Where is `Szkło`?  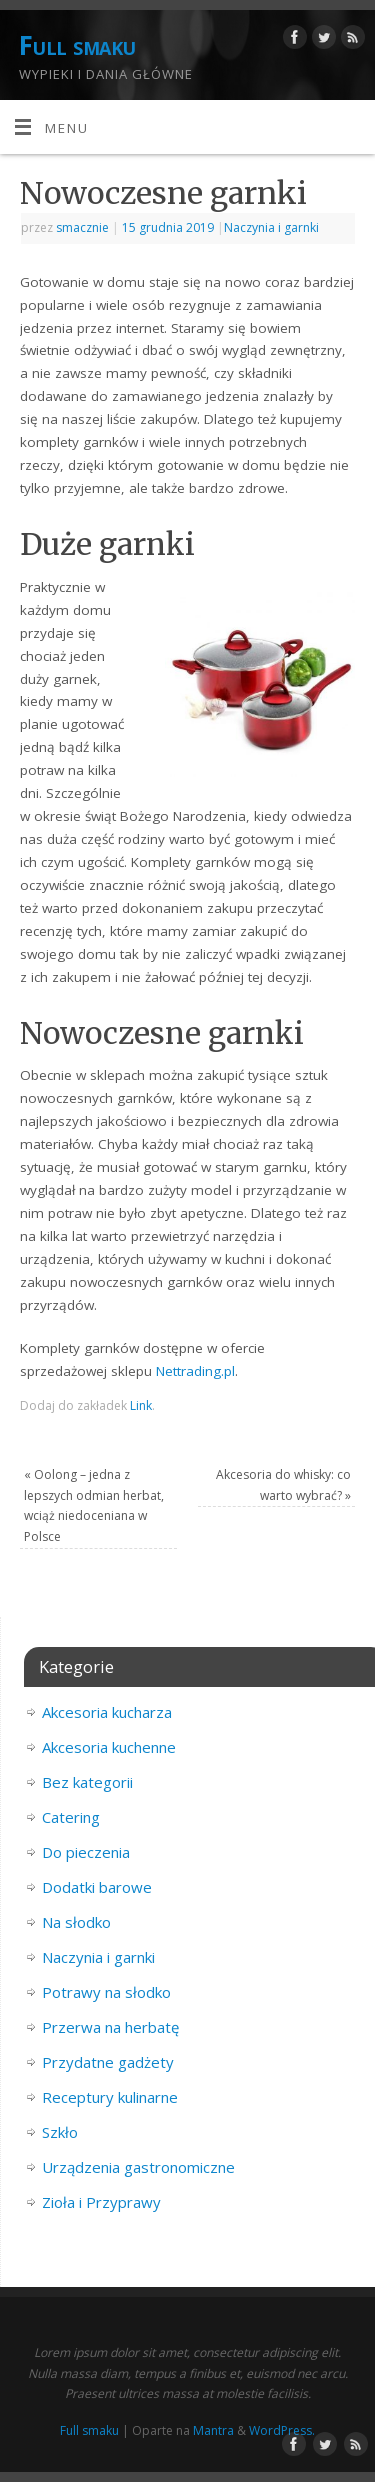 Szkło is located at coordinates (60, 2132).